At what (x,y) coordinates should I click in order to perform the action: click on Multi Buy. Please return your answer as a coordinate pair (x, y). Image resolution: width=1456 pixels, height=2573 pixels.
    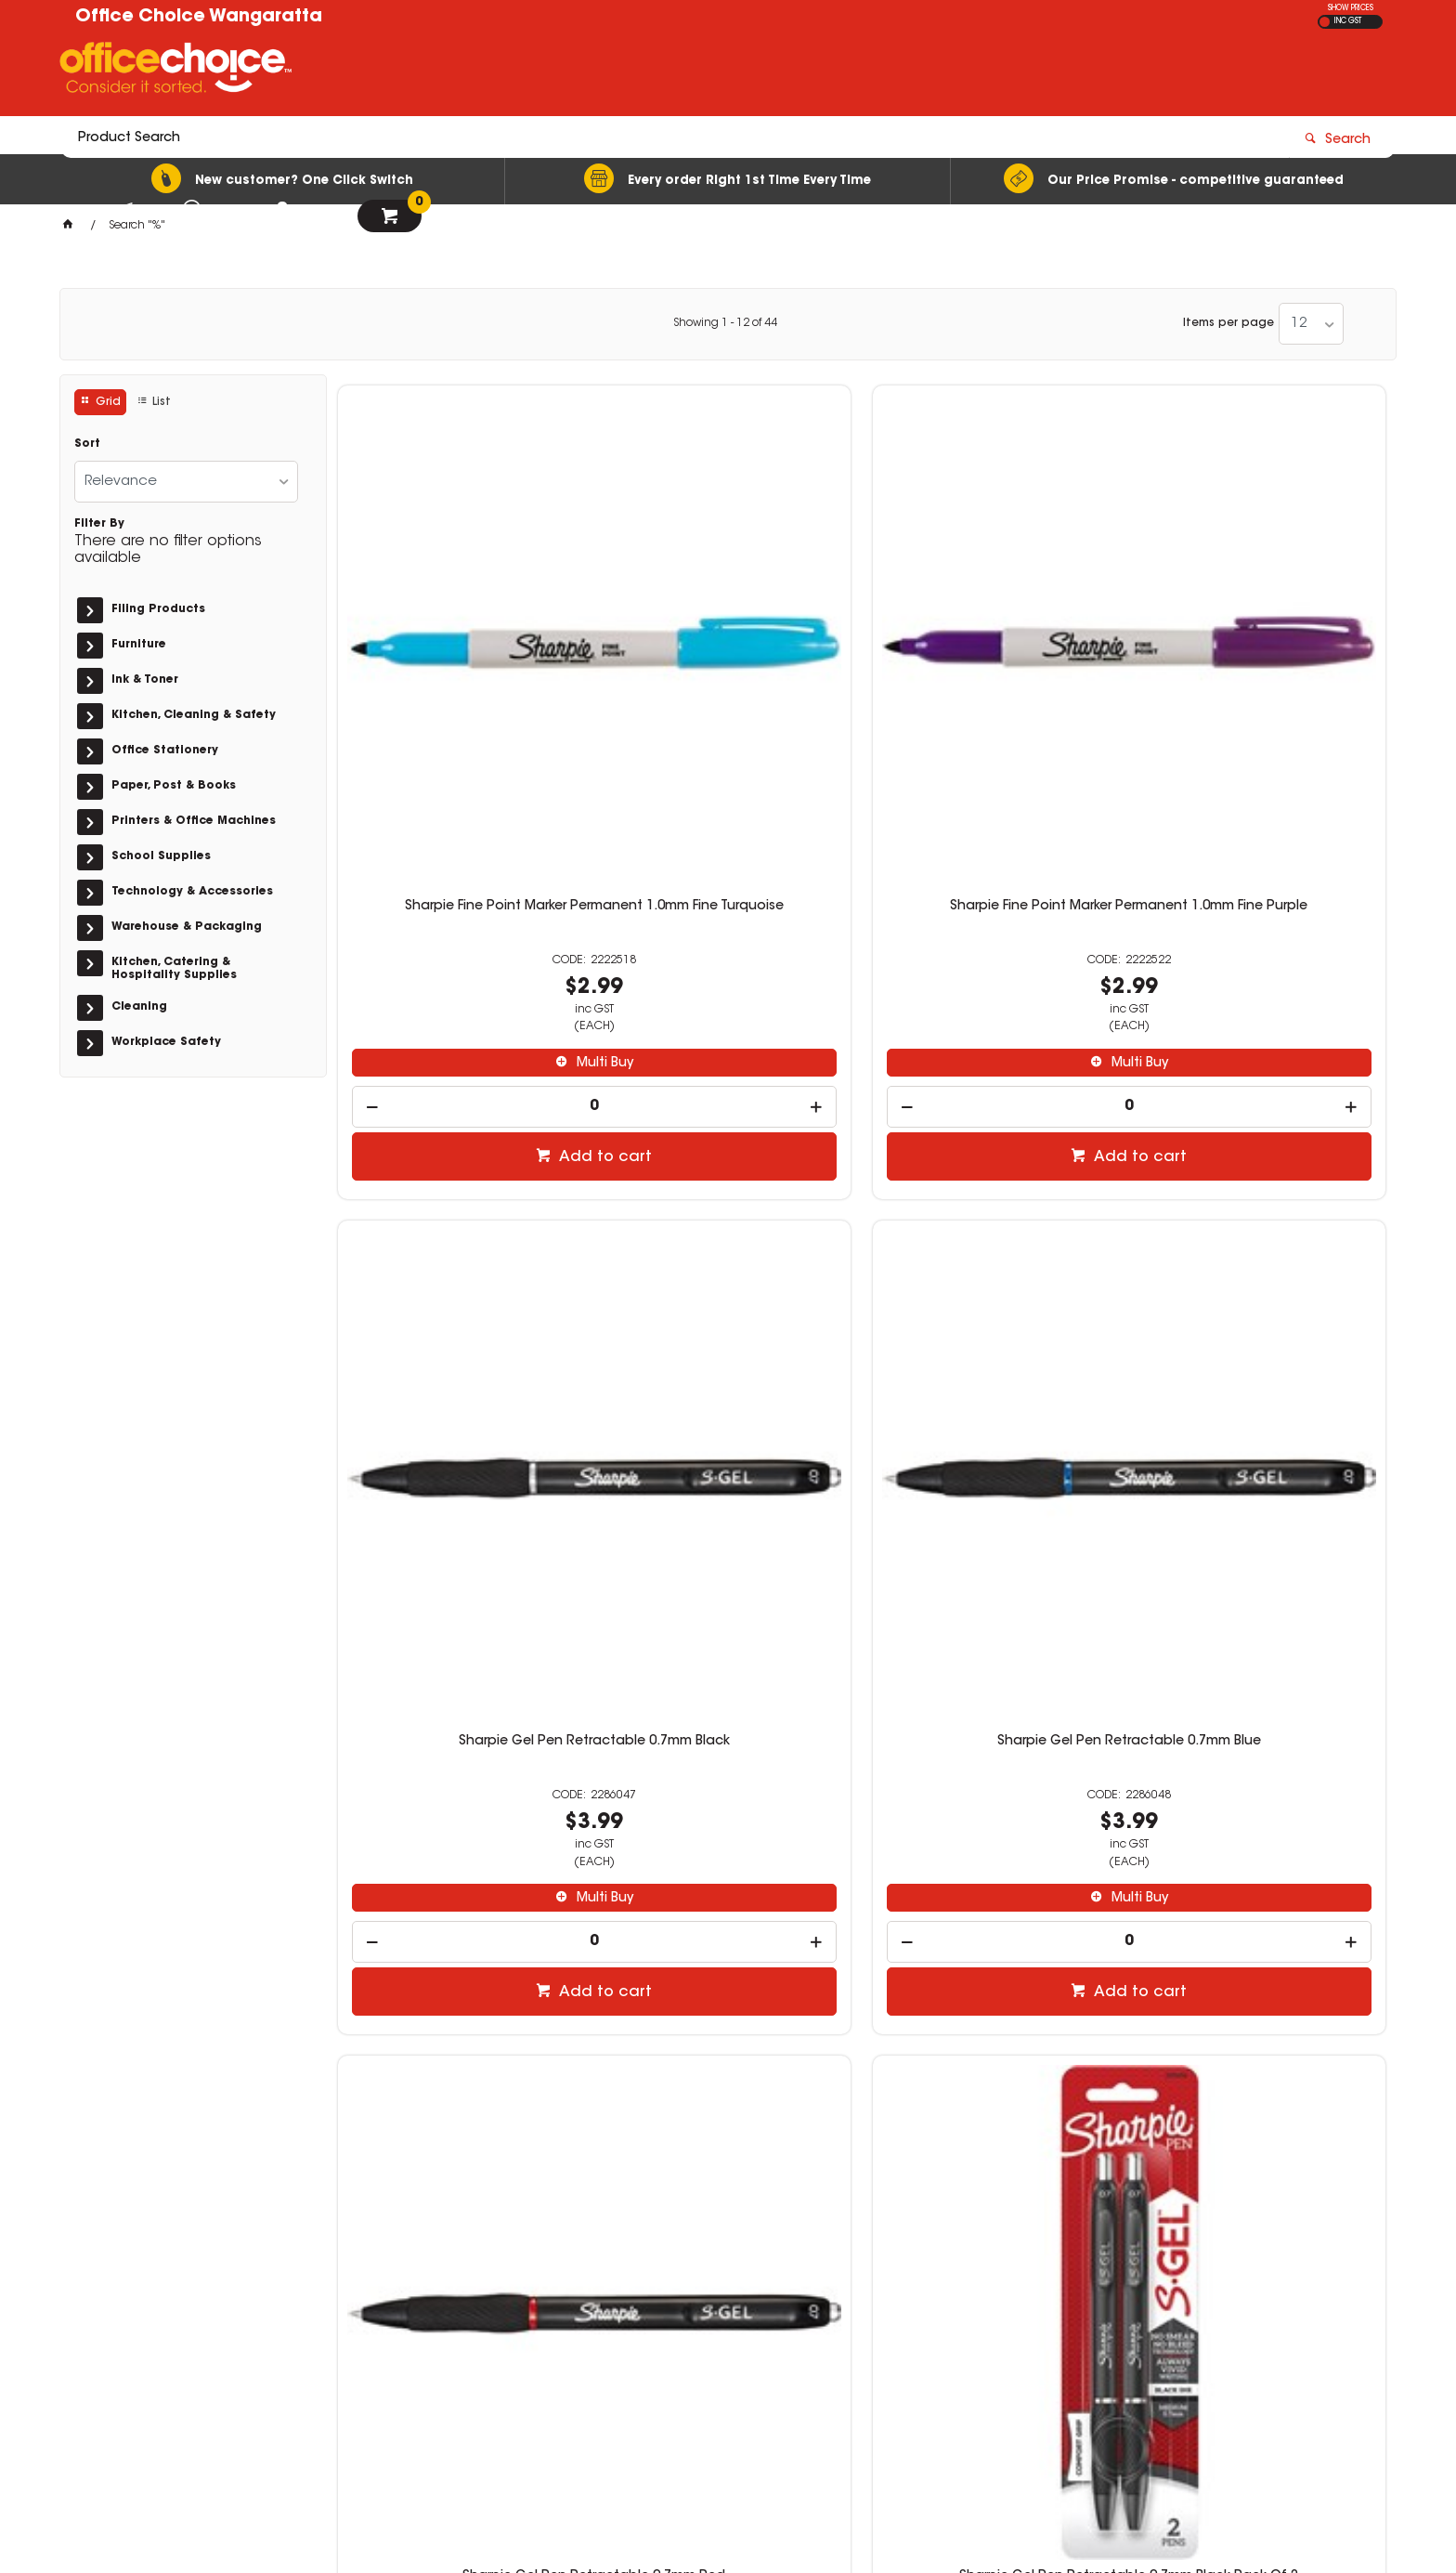
    Looking at the image, I should click on (469, 784).